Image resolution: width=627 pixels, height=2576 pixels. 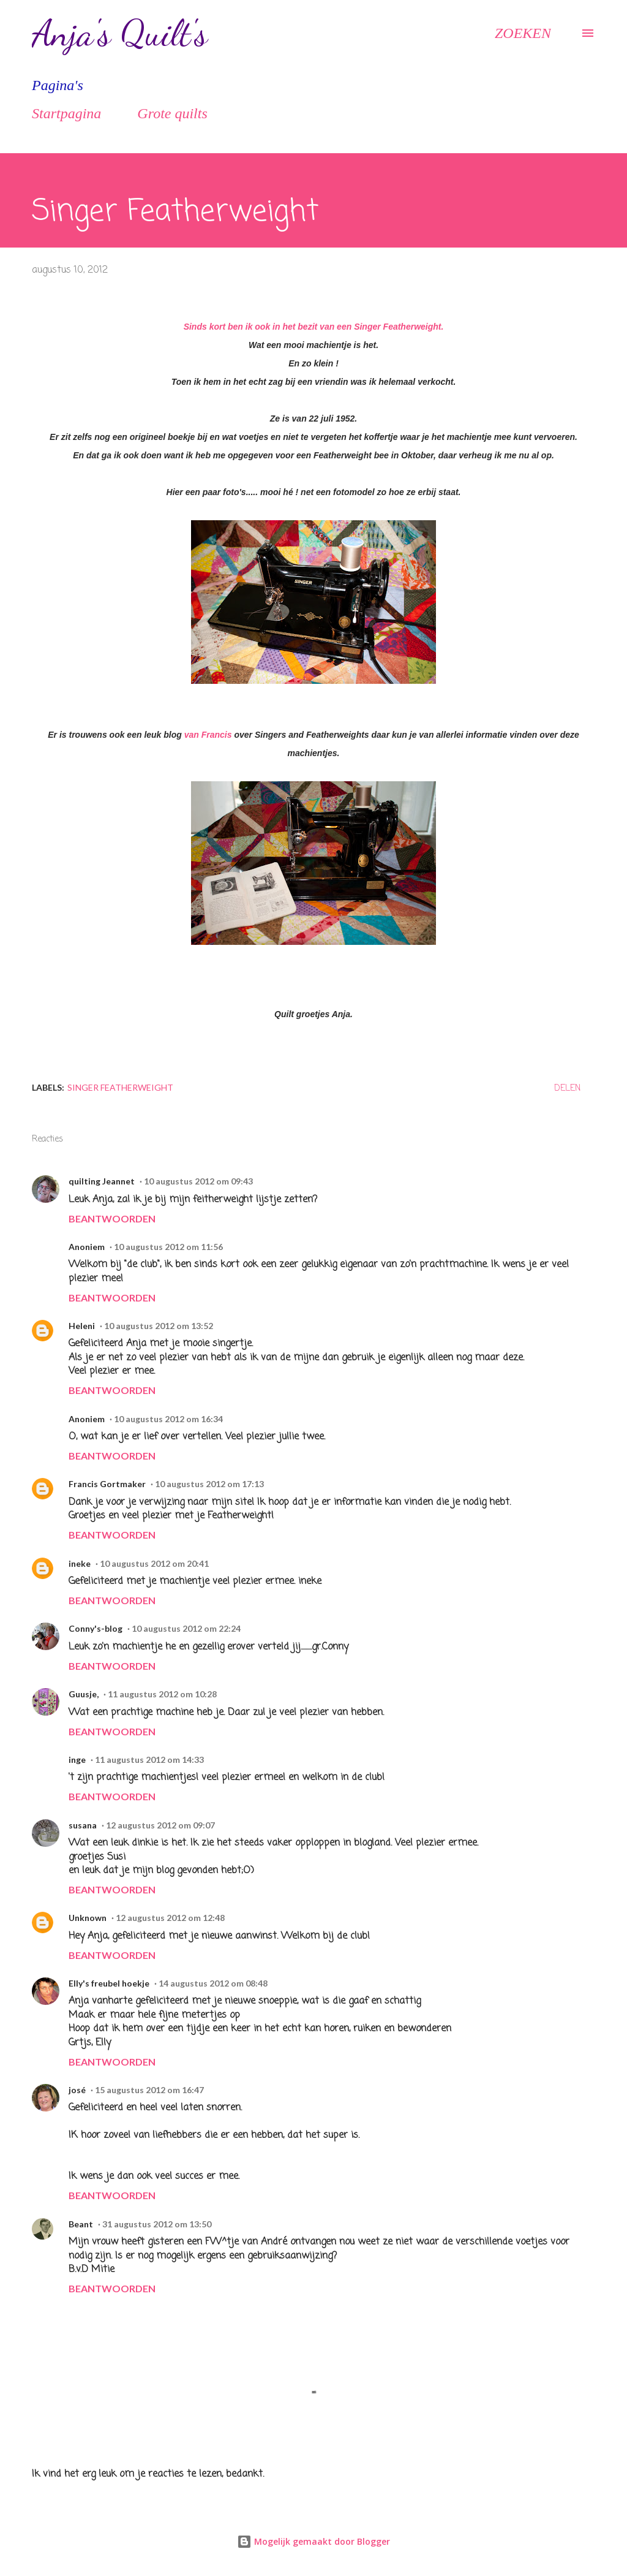 I want to click on Elly's freubel hoekje, so click(x=109, y=1983).